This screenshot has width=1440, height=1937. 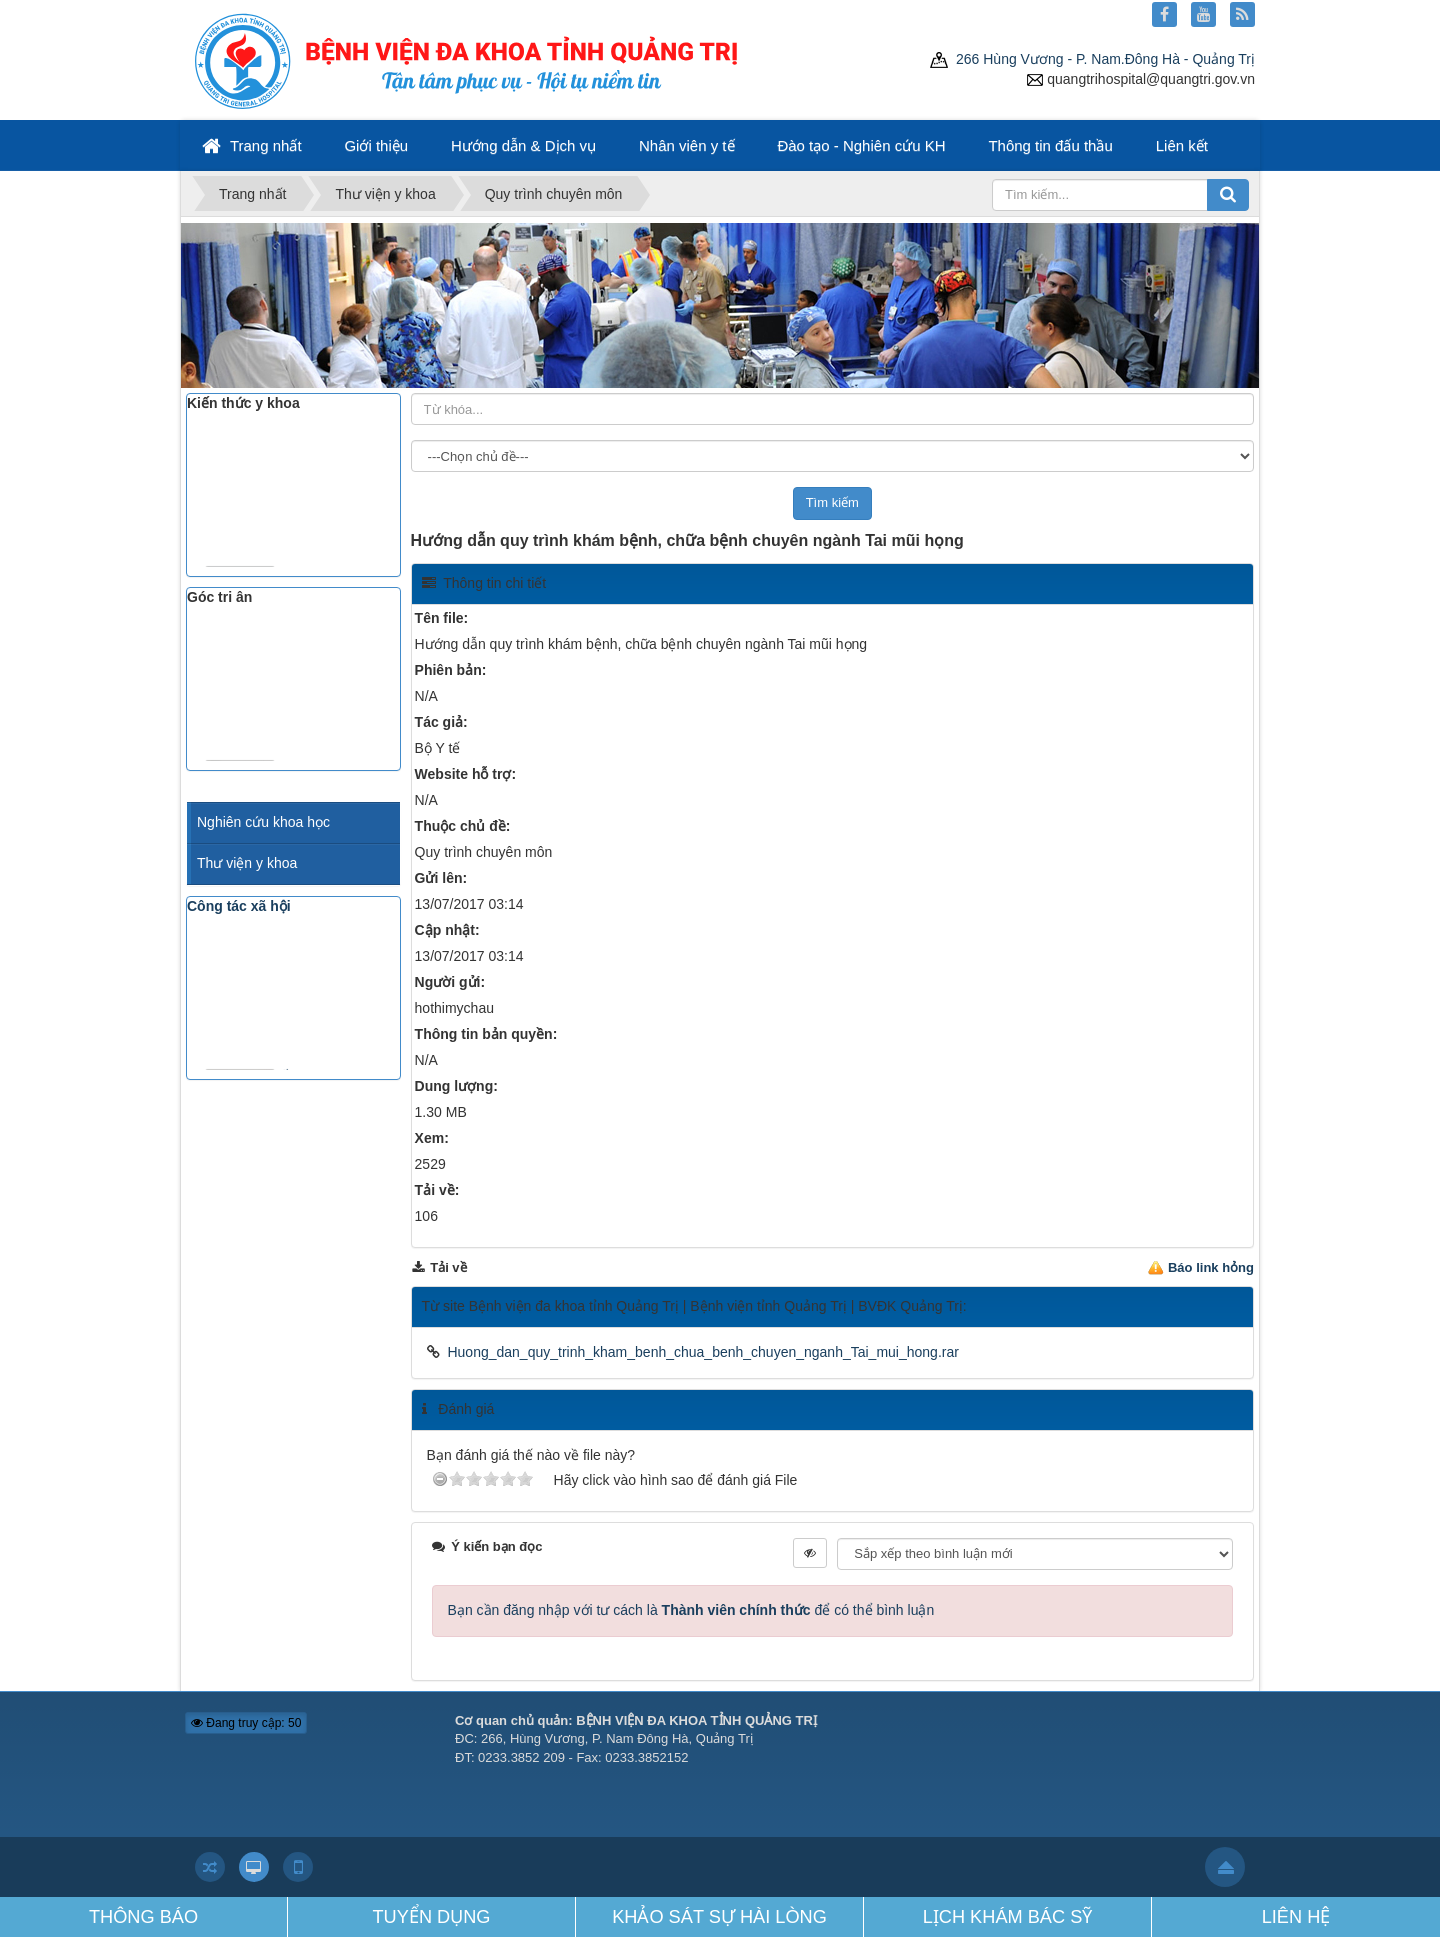 What do you see at coordinates (247, 863) in the screenshot?
I see `Thư viện y khoa` at bounding box center [247, 863].